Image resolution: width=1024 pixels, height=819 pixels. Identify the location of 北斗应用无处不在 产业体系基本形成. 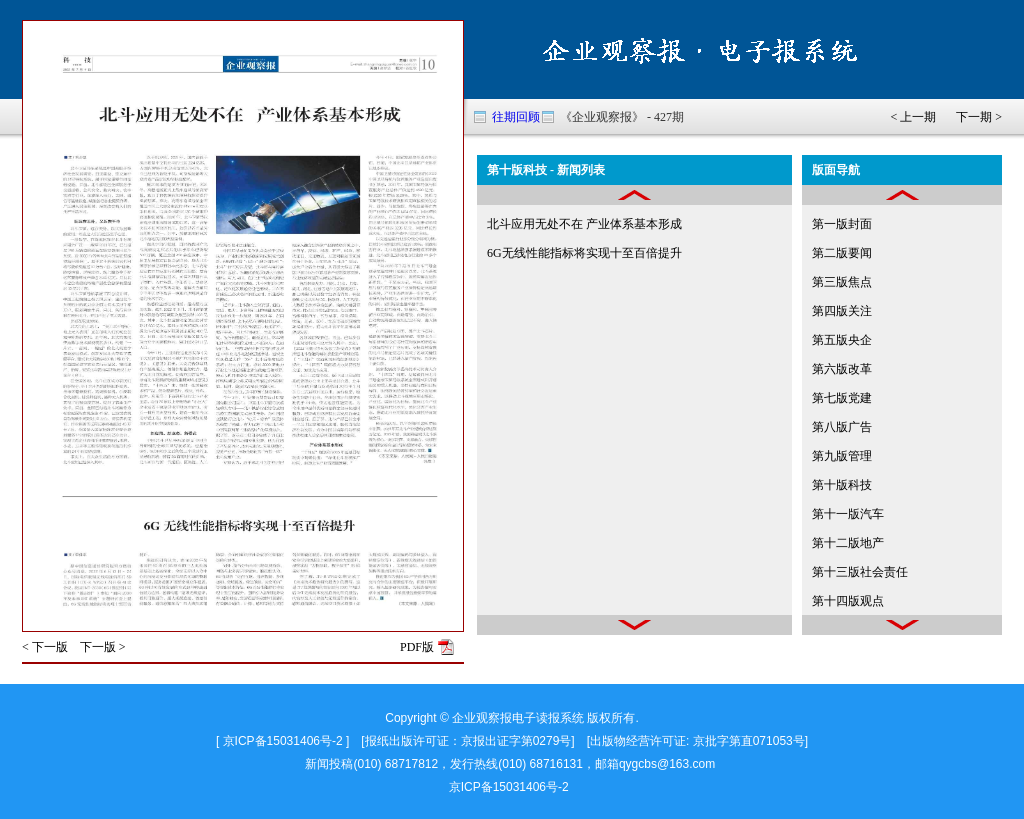
(584, 224).